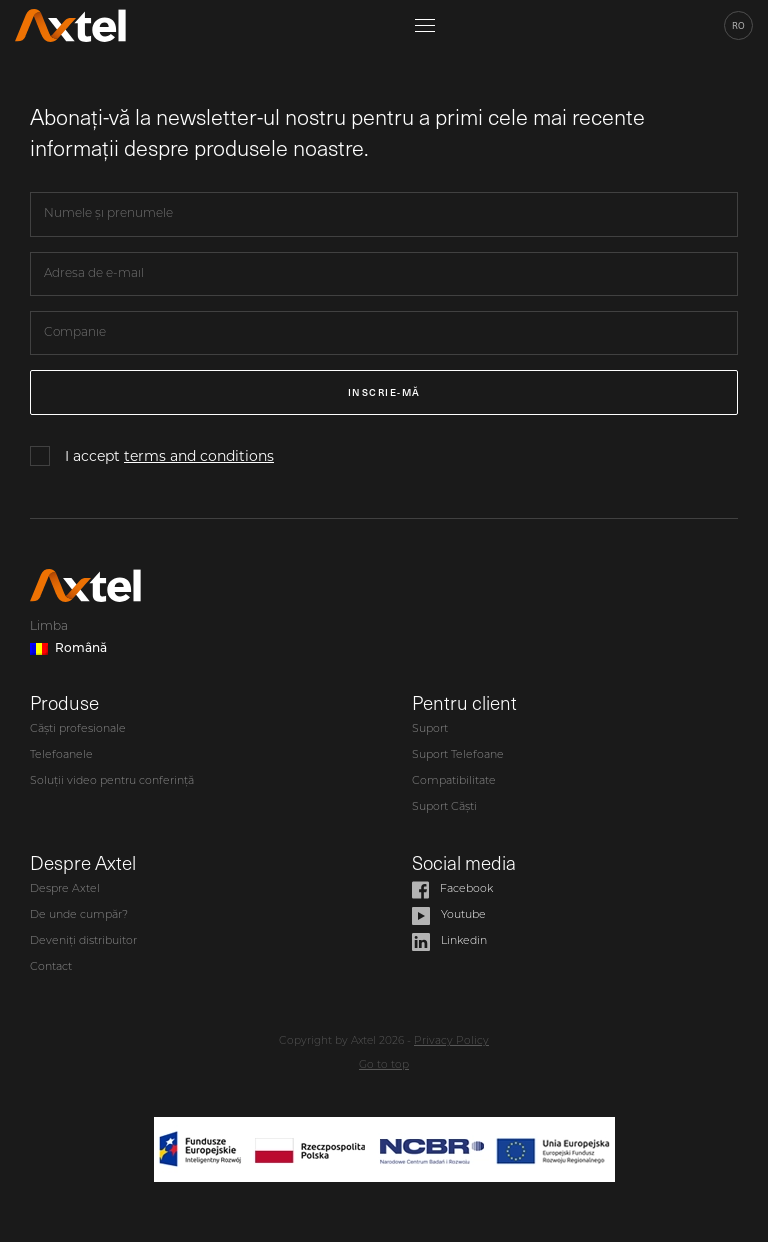  Describe the element at coordinates (51, 967) in the screenshot. I see `Contact` at that location.